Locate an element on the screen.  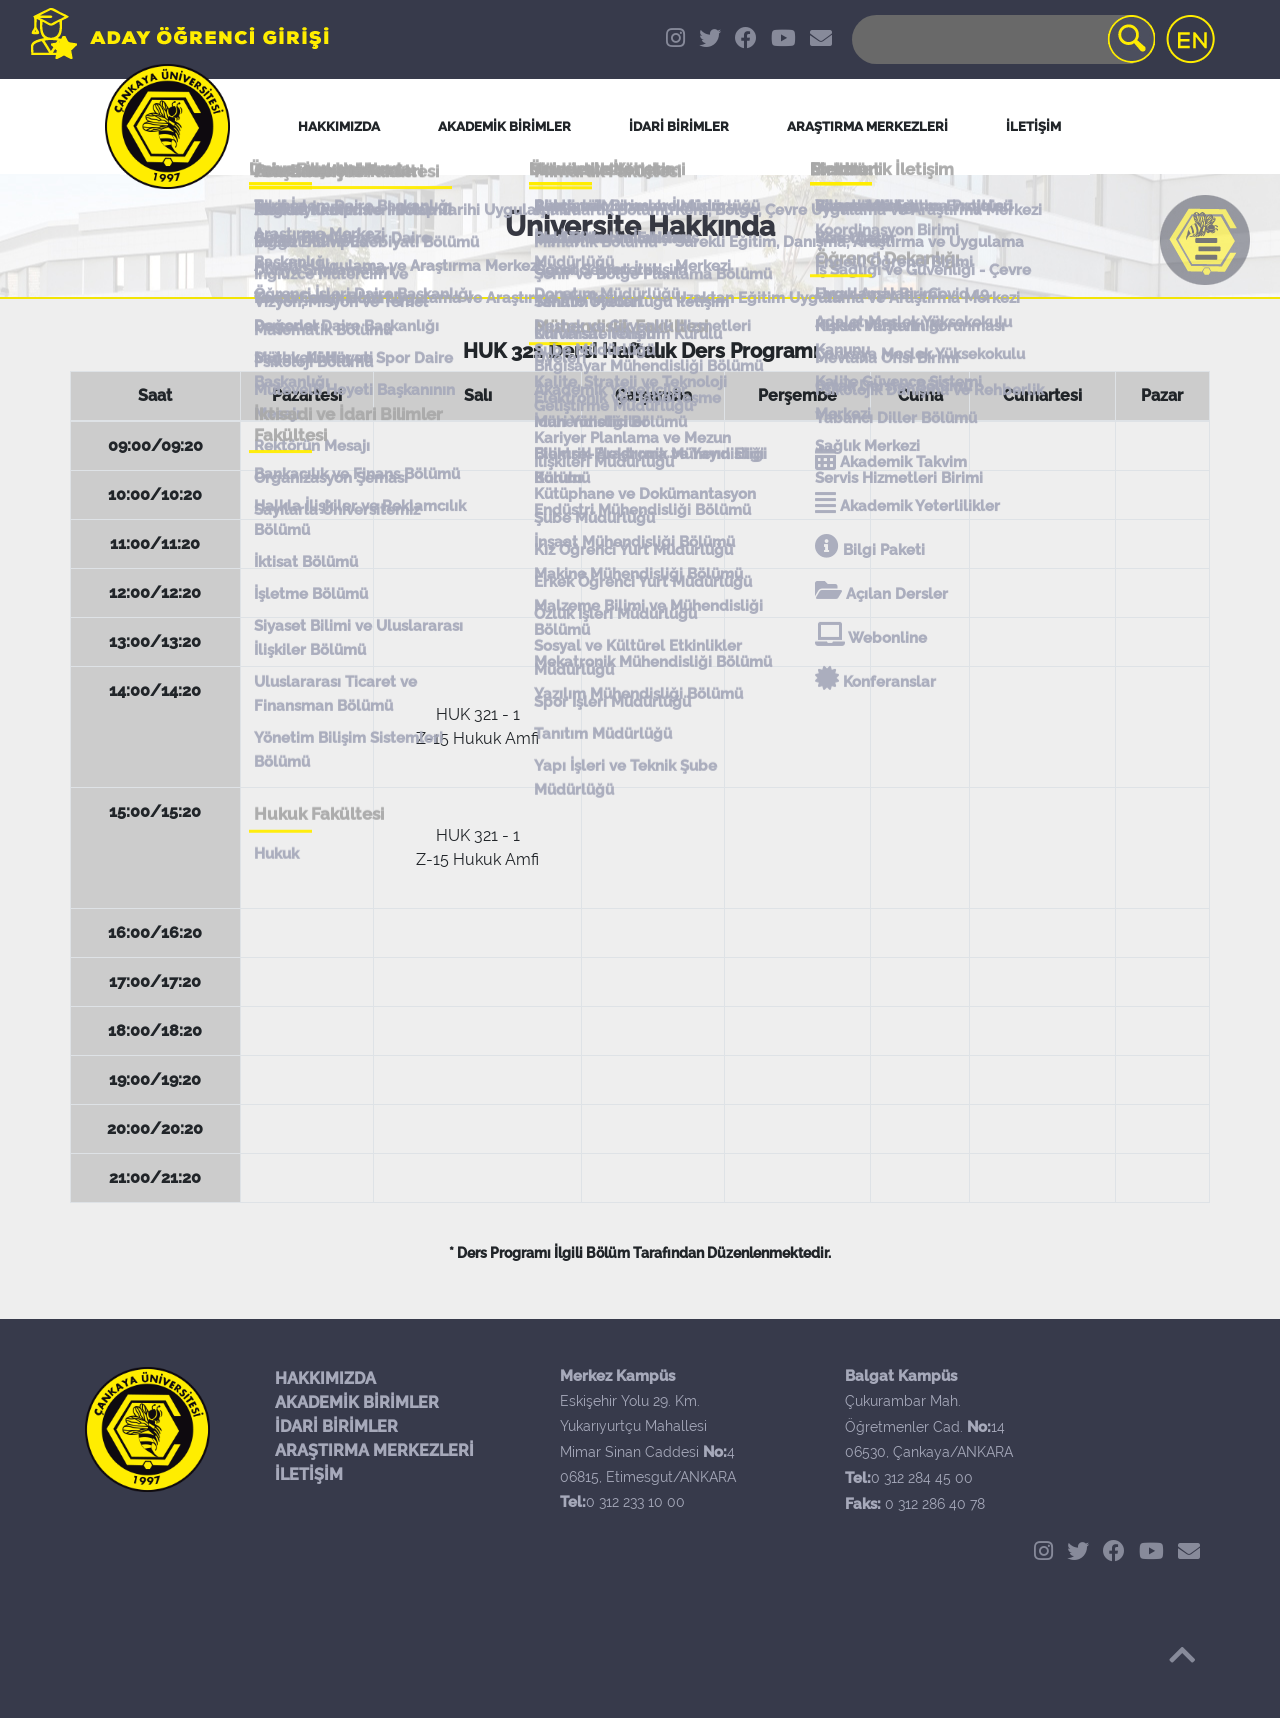
0 312 284 45 00 is located at coordinates (922, 1478).